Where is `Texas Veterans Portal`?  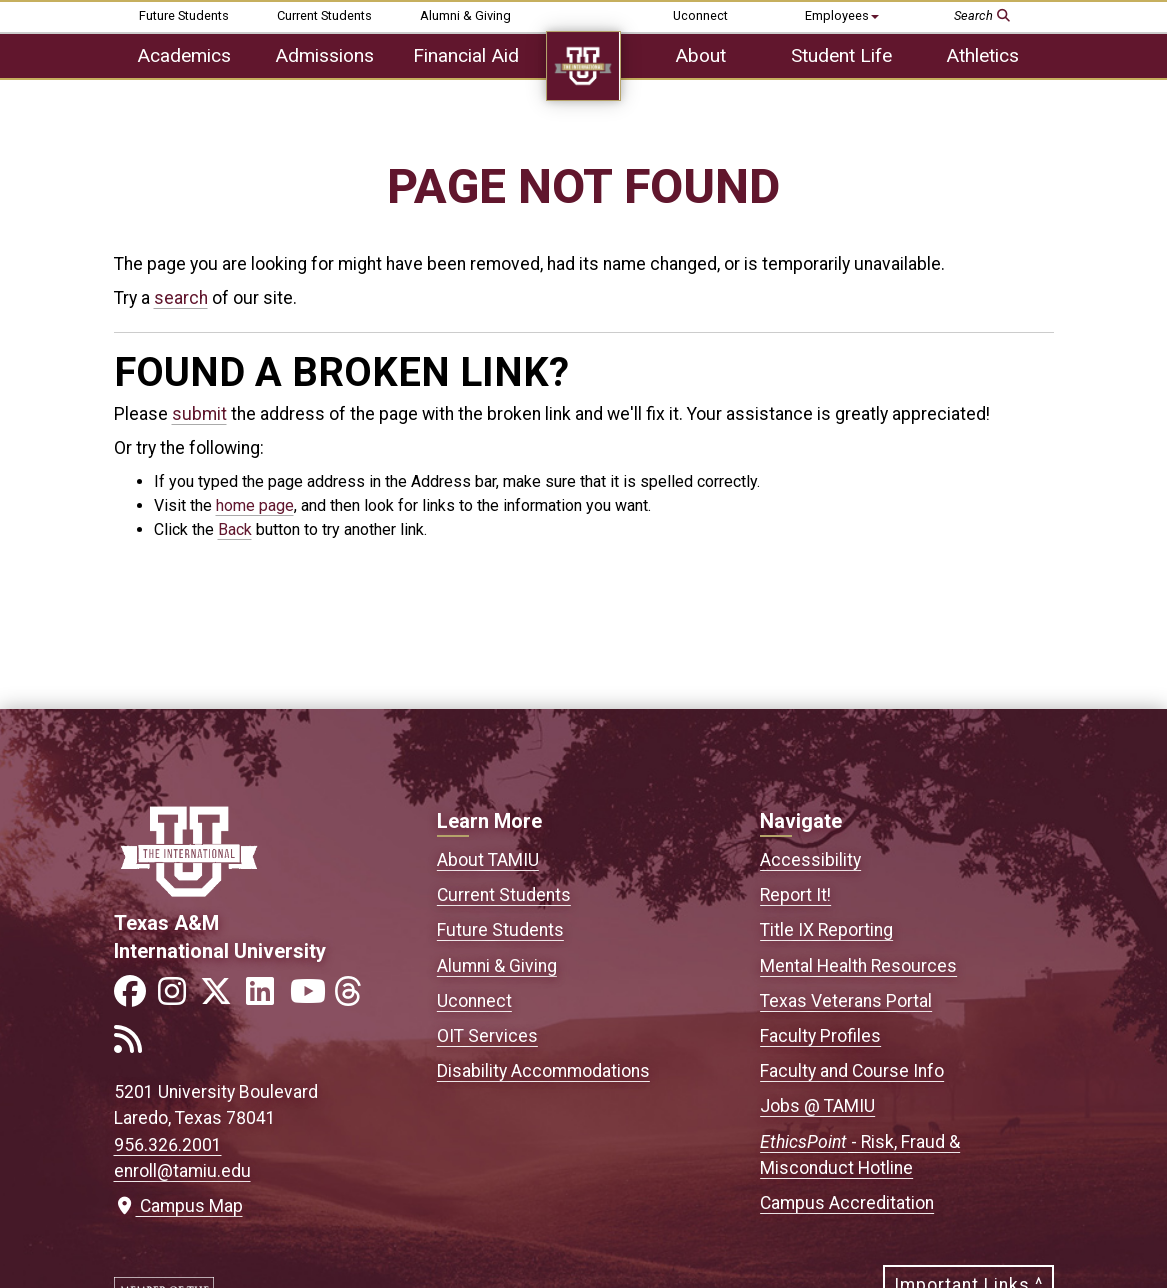
Texas Veterans Portal is located at coordinates (846, 1001).